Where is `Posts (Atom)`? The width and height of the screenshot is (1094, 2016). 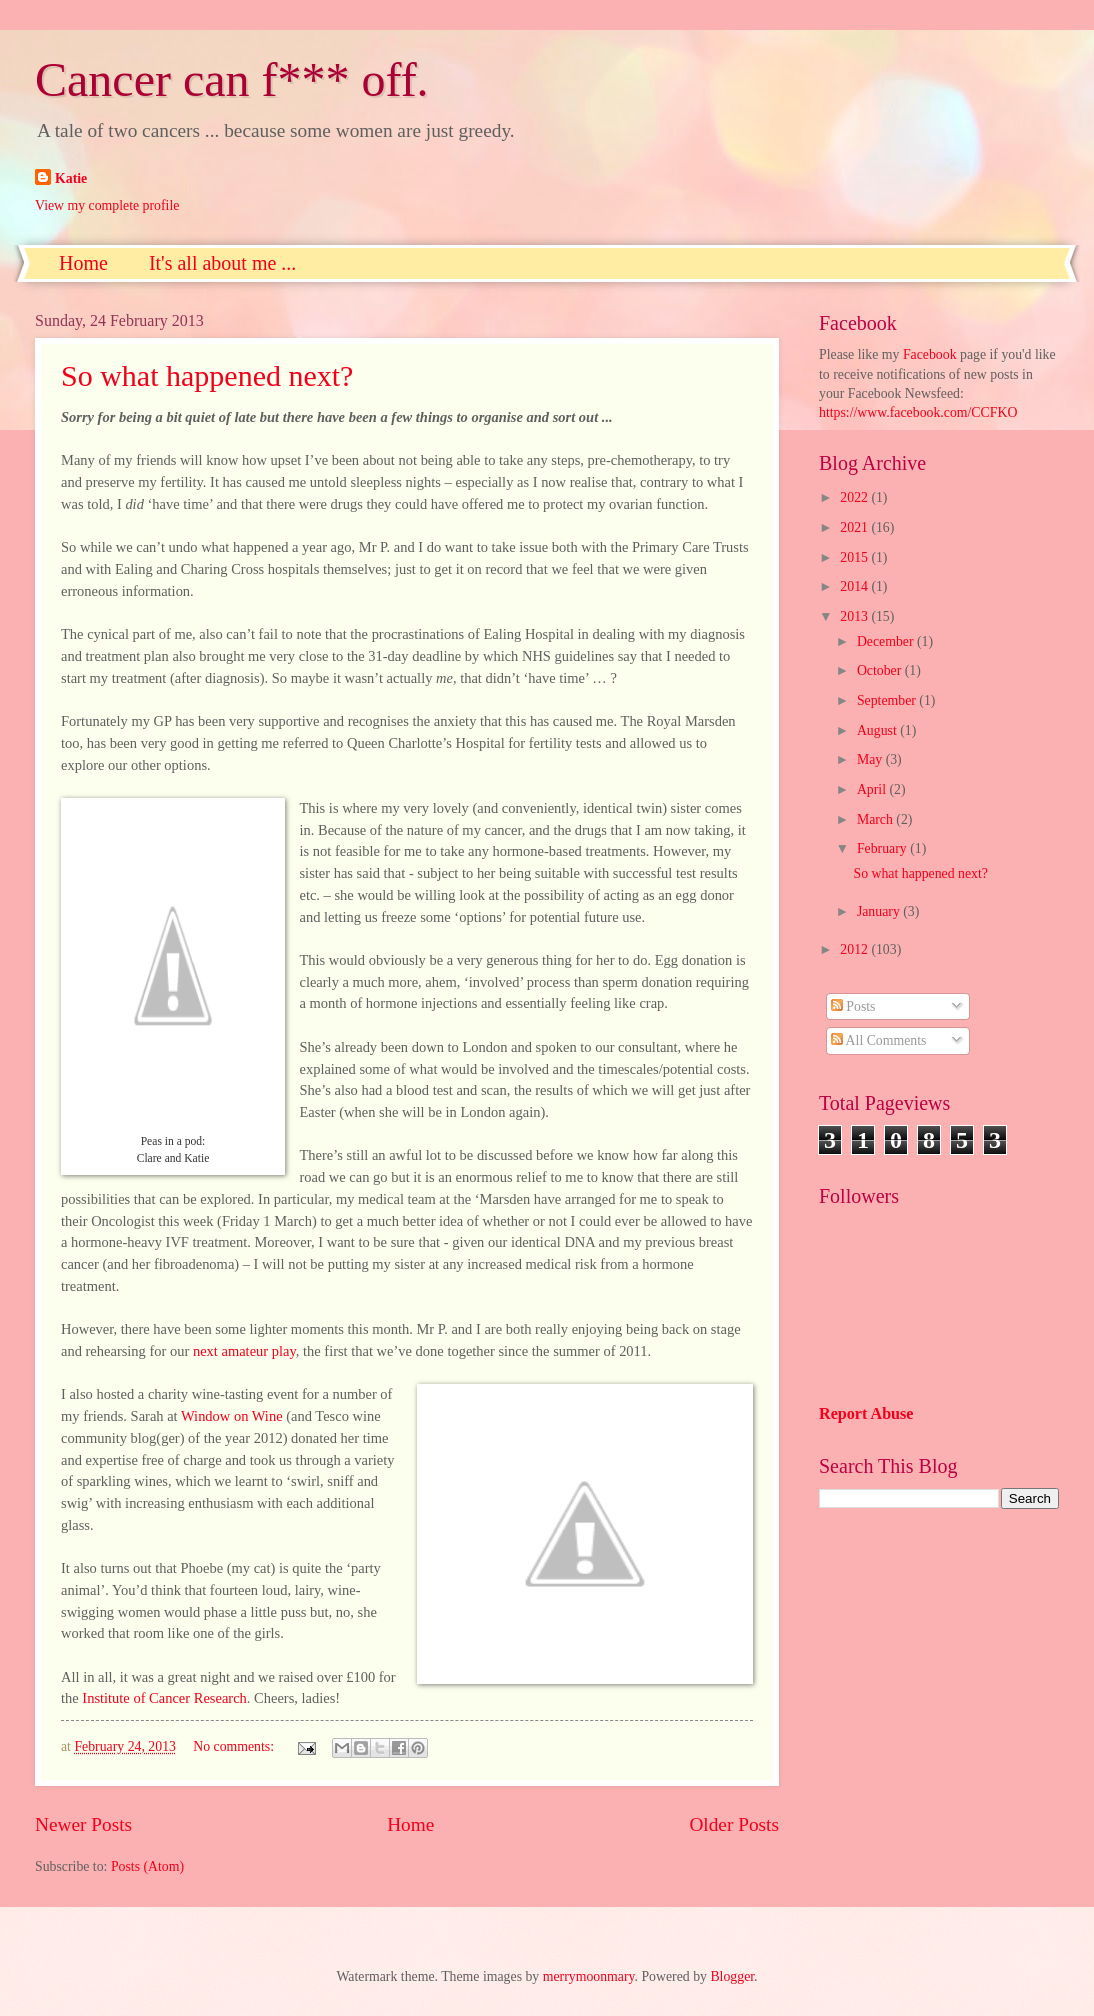 Posts (Atom) is located at coordinates (147, 1866).